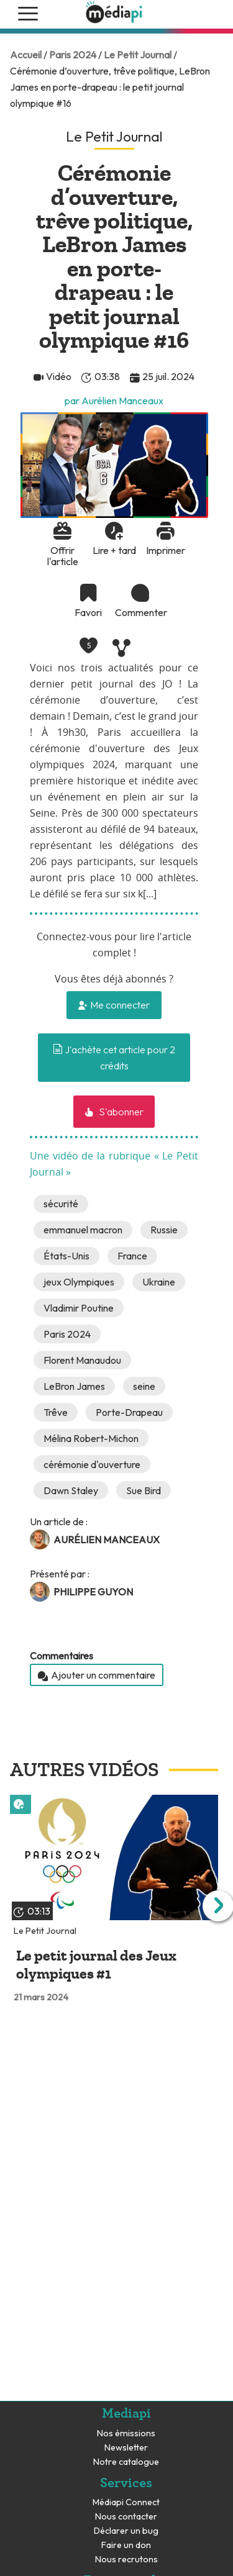 Image resolution: width=233 pixels, height=2576 pixels. Describe the element at coordinates (114, 1057) in the screenshot. I see `J'achète cet article pour 2 crédits` at that location.